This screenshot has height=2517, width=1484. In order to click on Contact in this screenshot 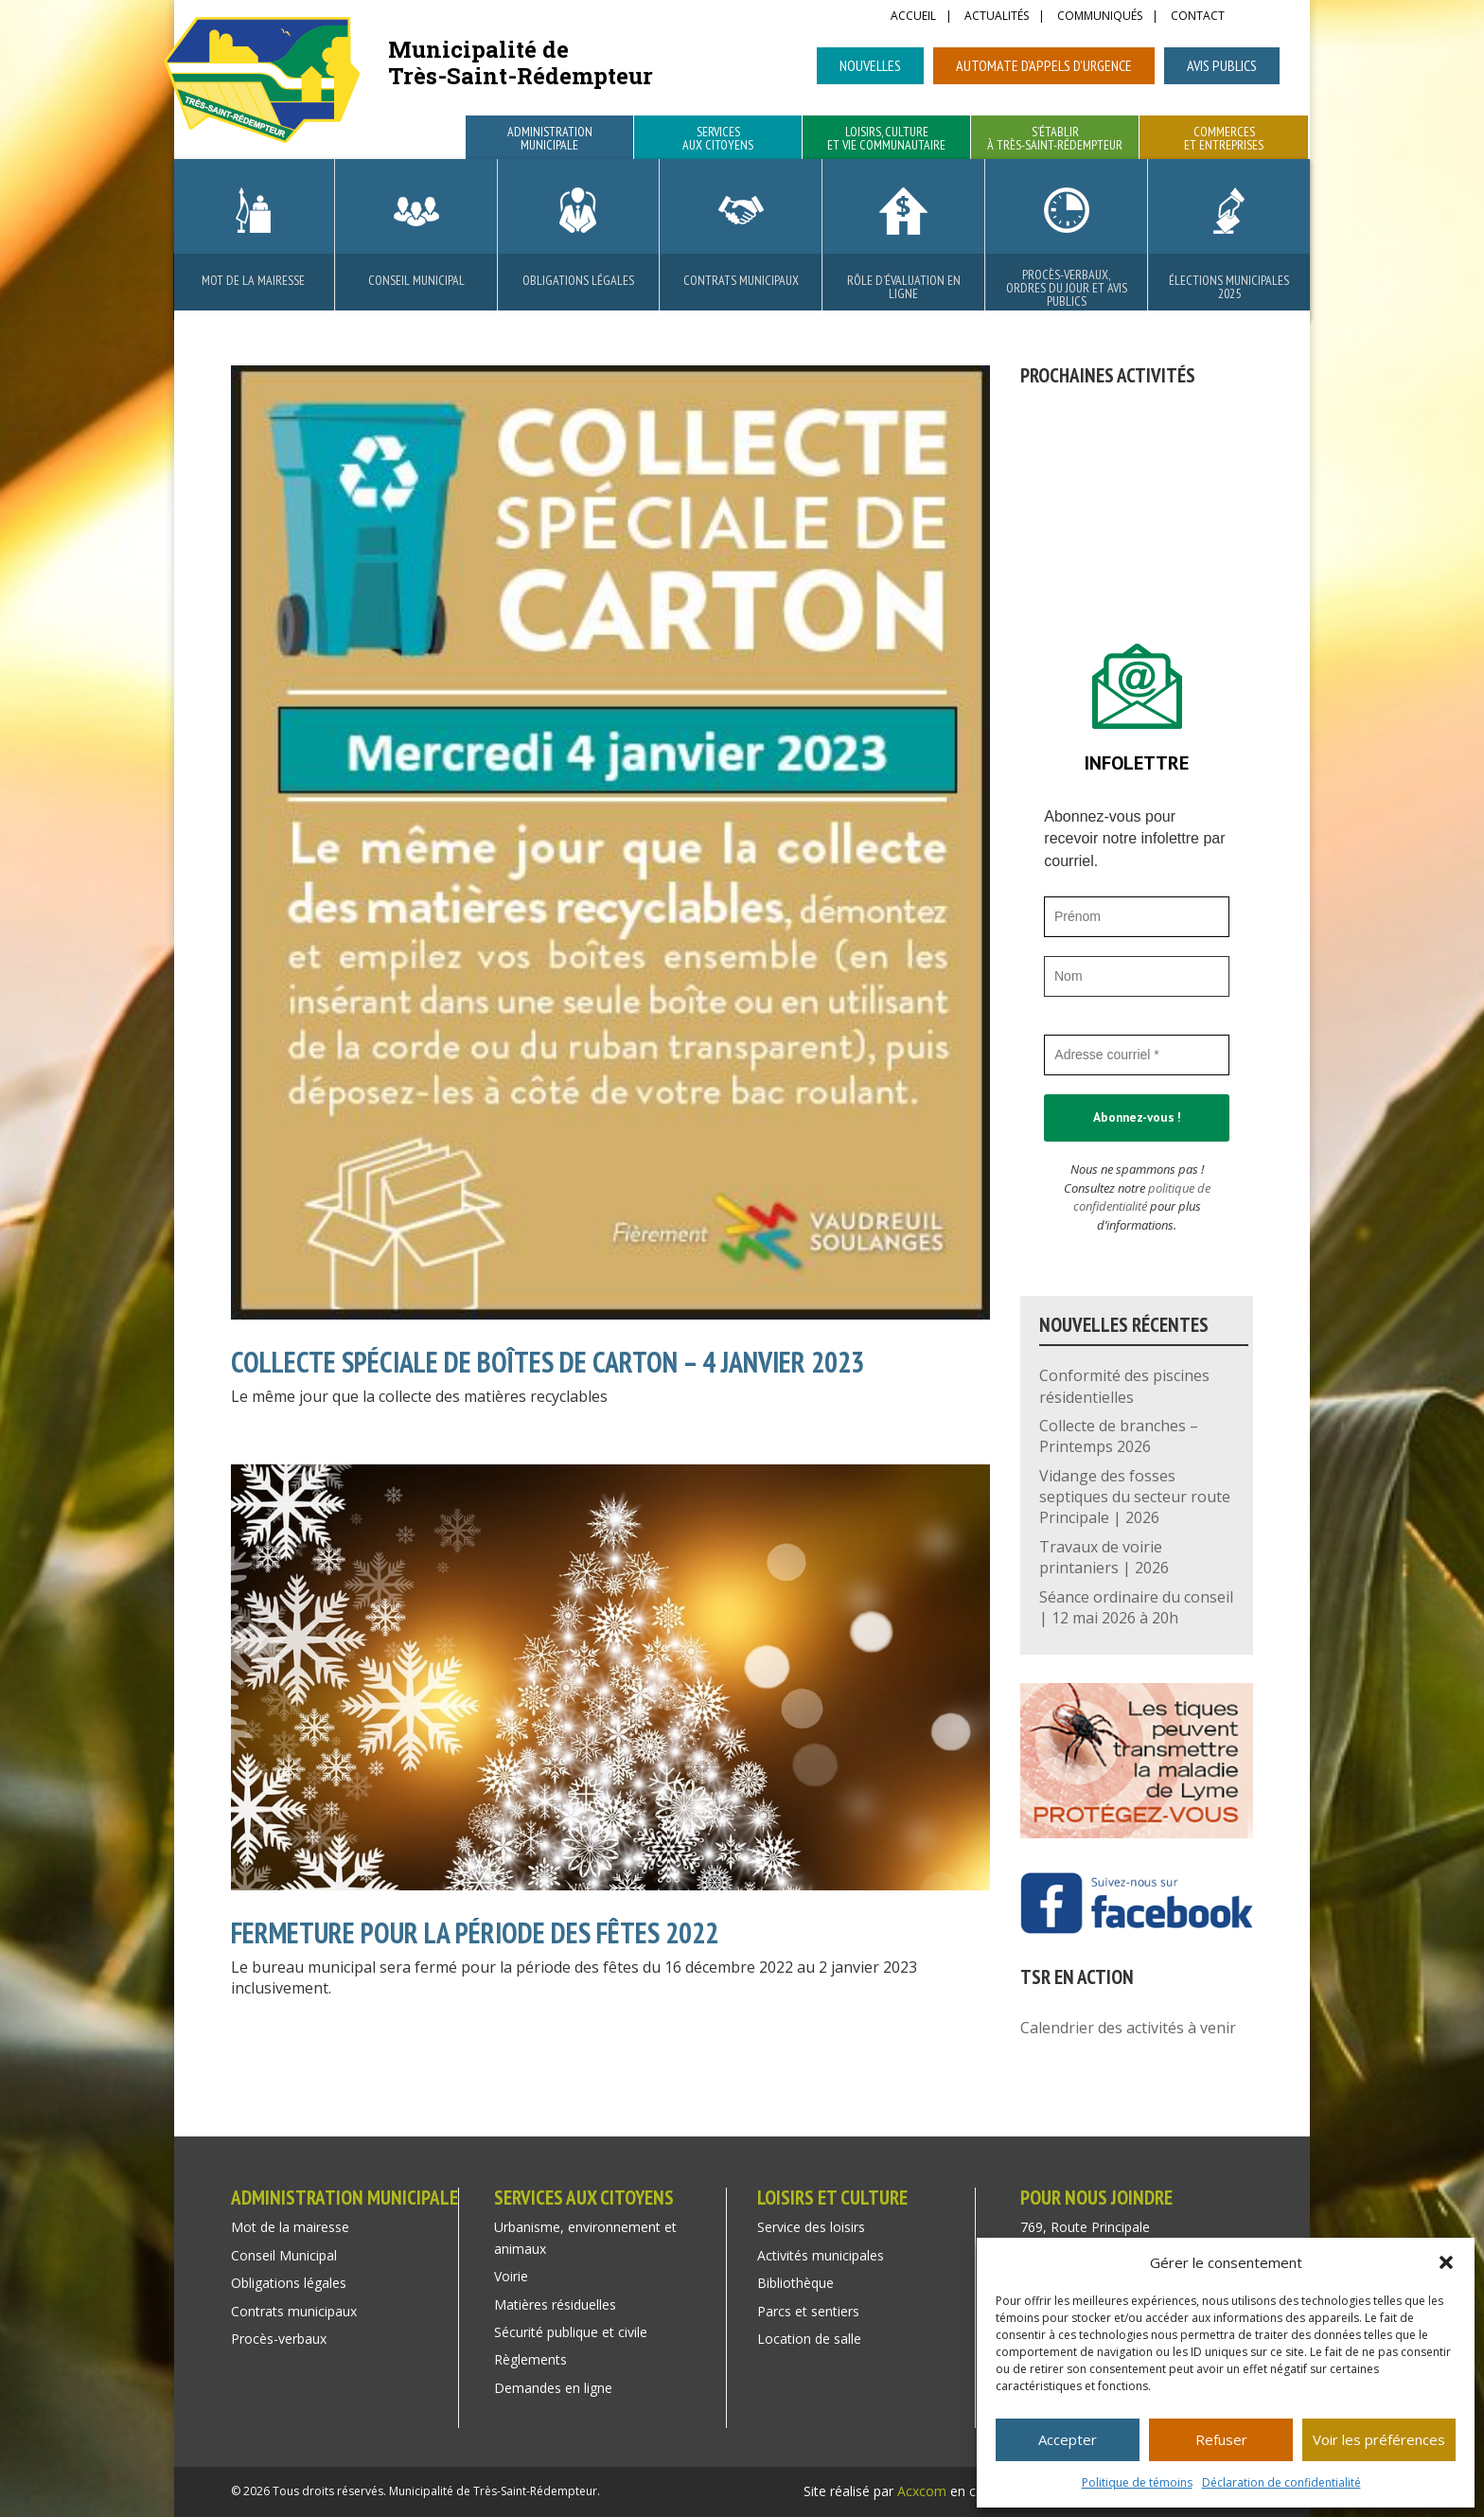, I will do `click(1198, 17)`.